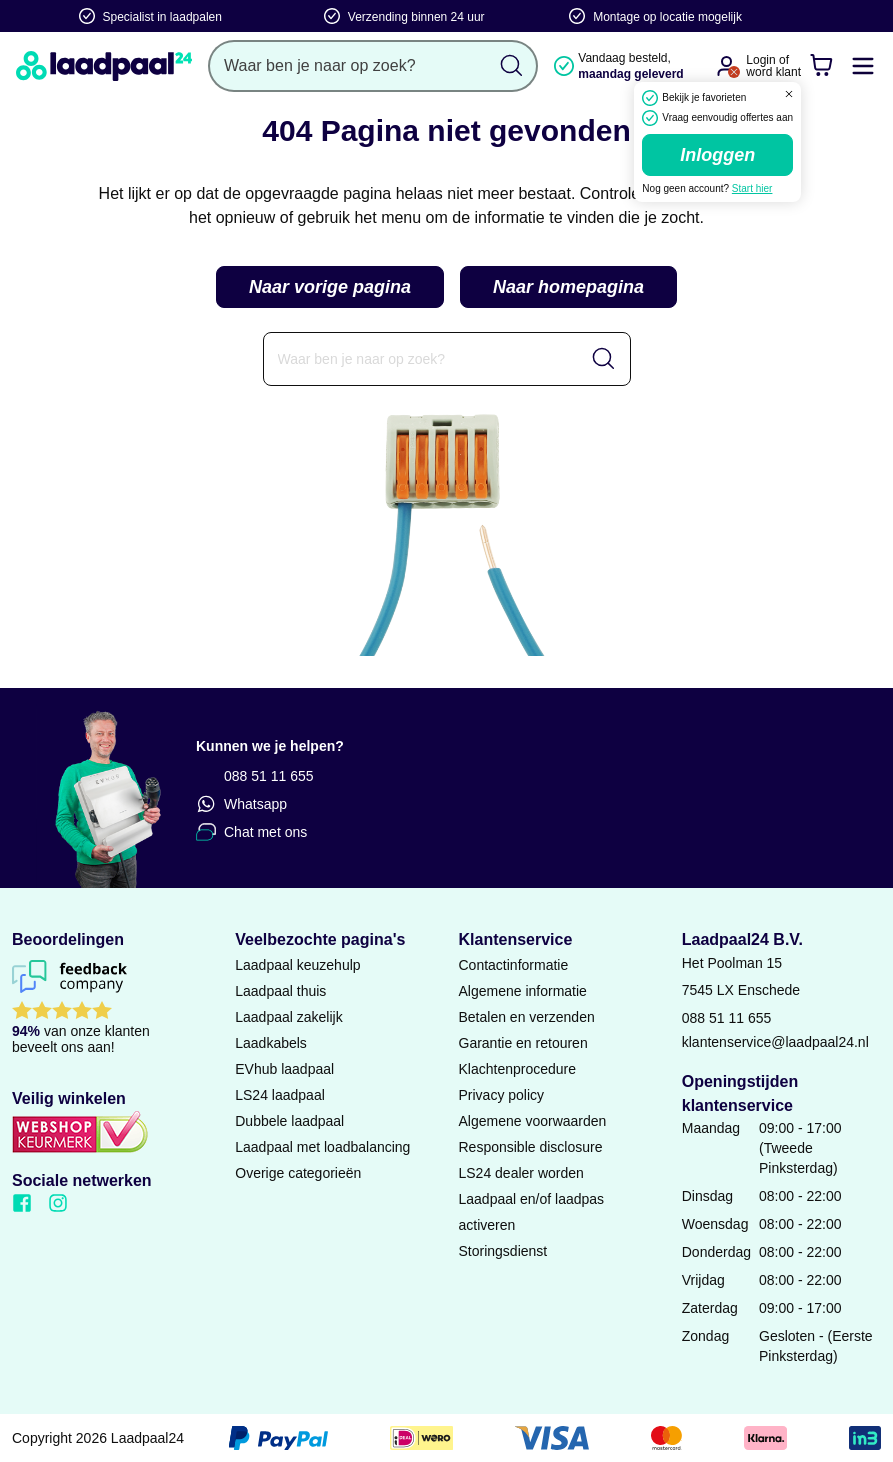 The width and height of the screenshot is (893, 1462). What do you see at coordinates (773, 66) in the screenshot?
I see `Login ofword klant [Ga naar de login en registratie pagina]` at bounding box center [773, 66].